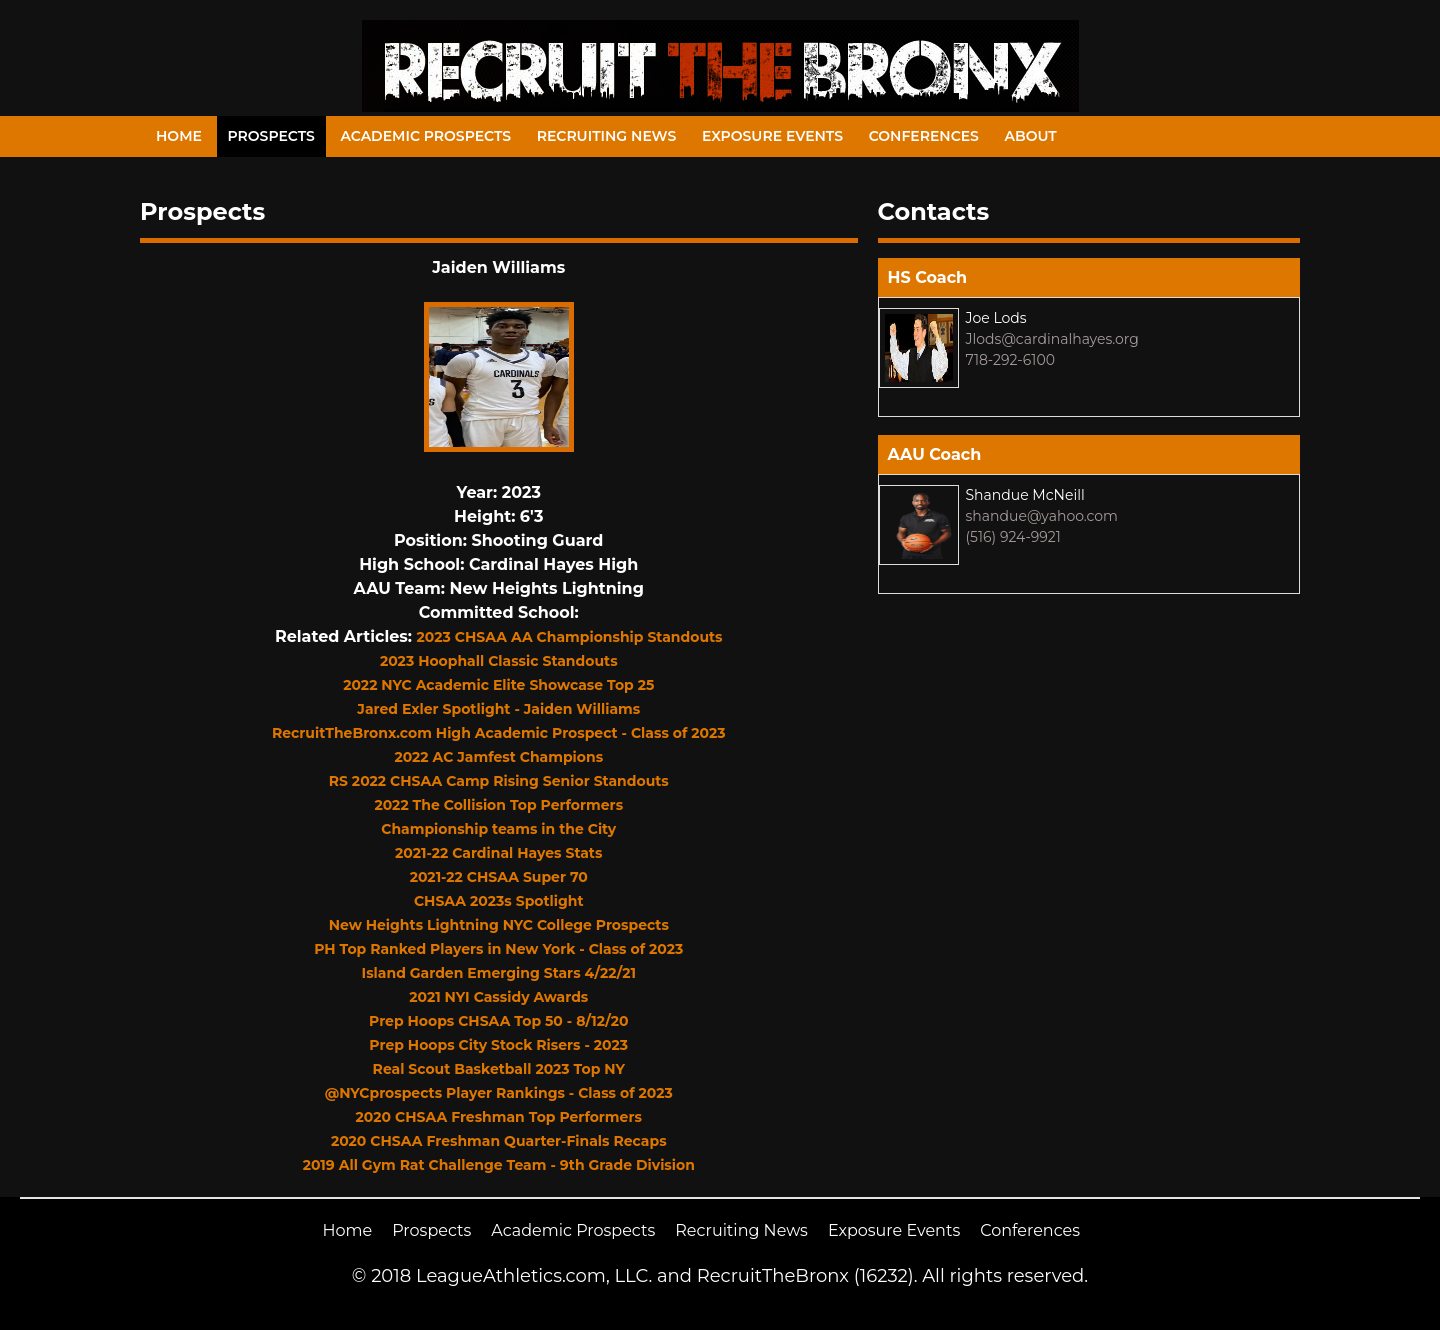 The height and width of the screenshot is (1330, 1440). What do you see at coordinates (498, 853) in the screenshot?
I see `2021-22 Cardinal Hayes Stats` at bounding box center [498, 853].